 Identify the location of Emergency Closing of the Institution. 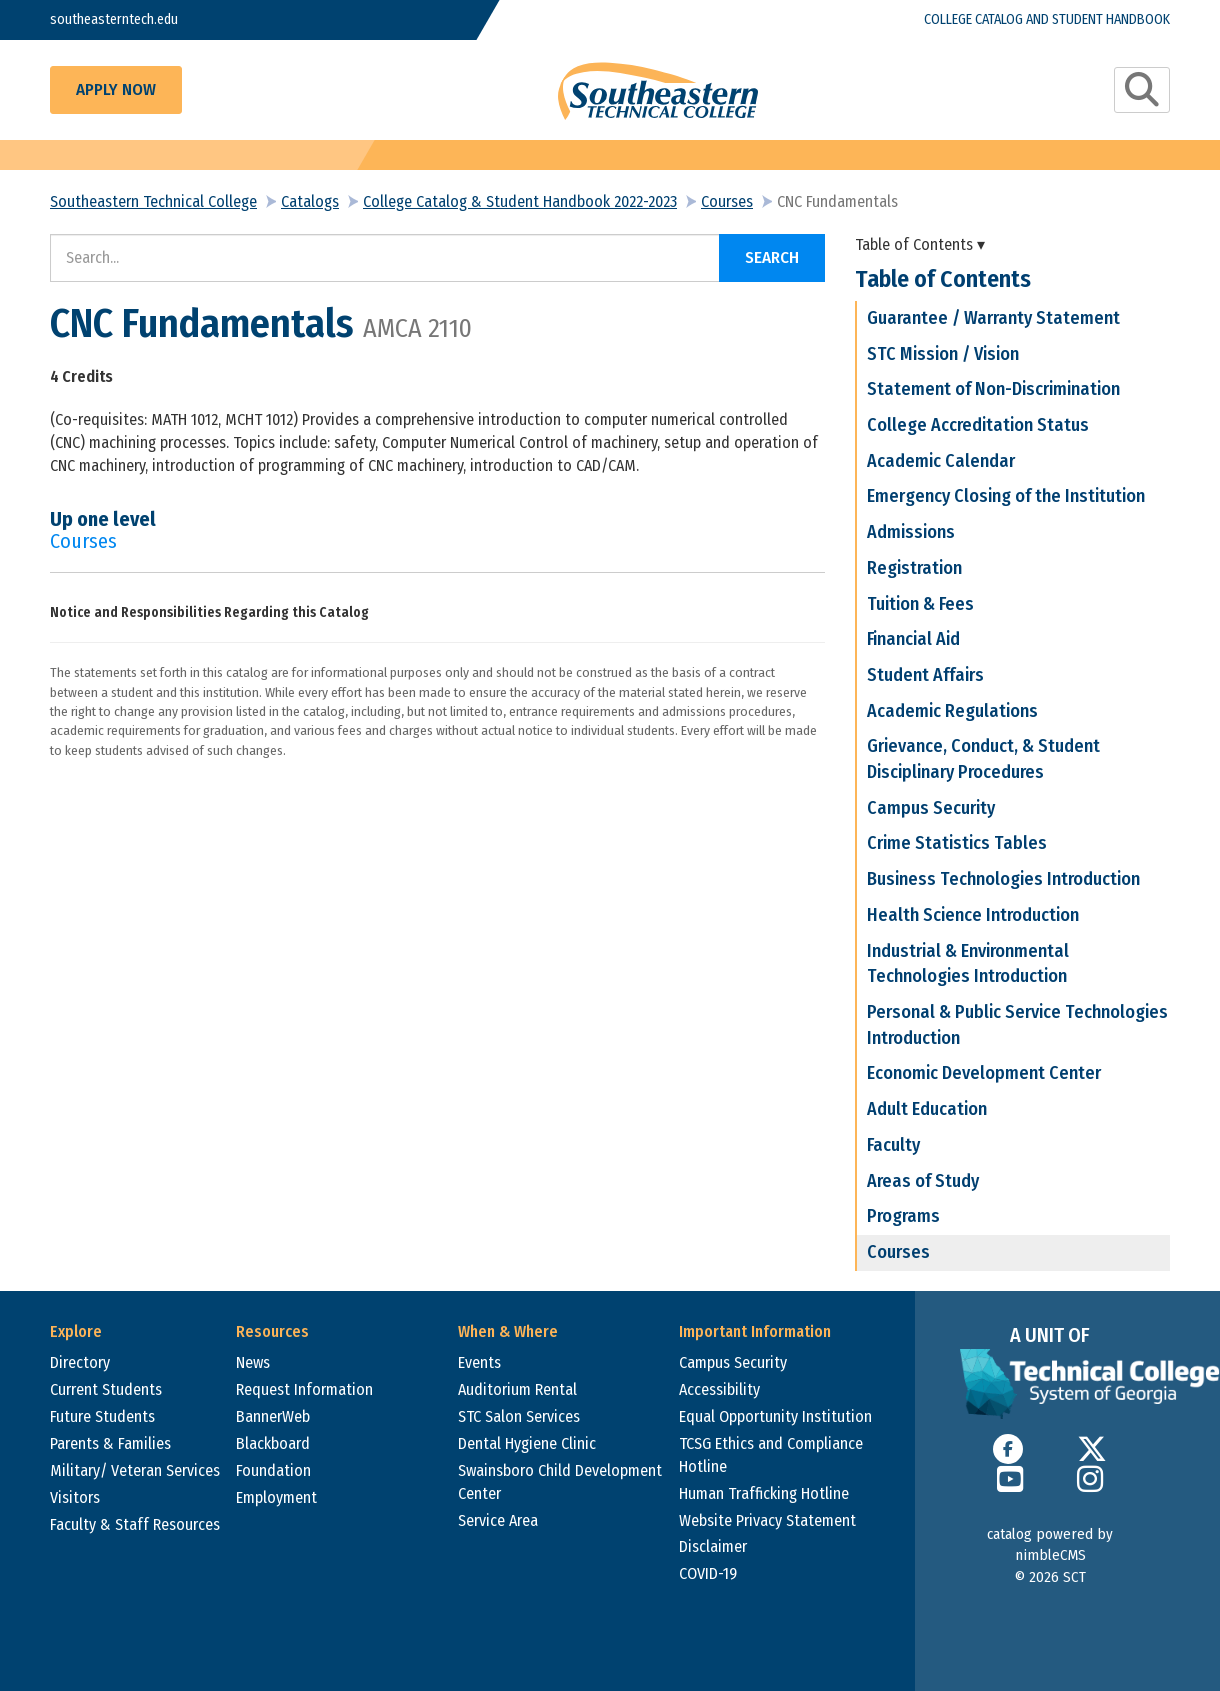
(1006, 496).